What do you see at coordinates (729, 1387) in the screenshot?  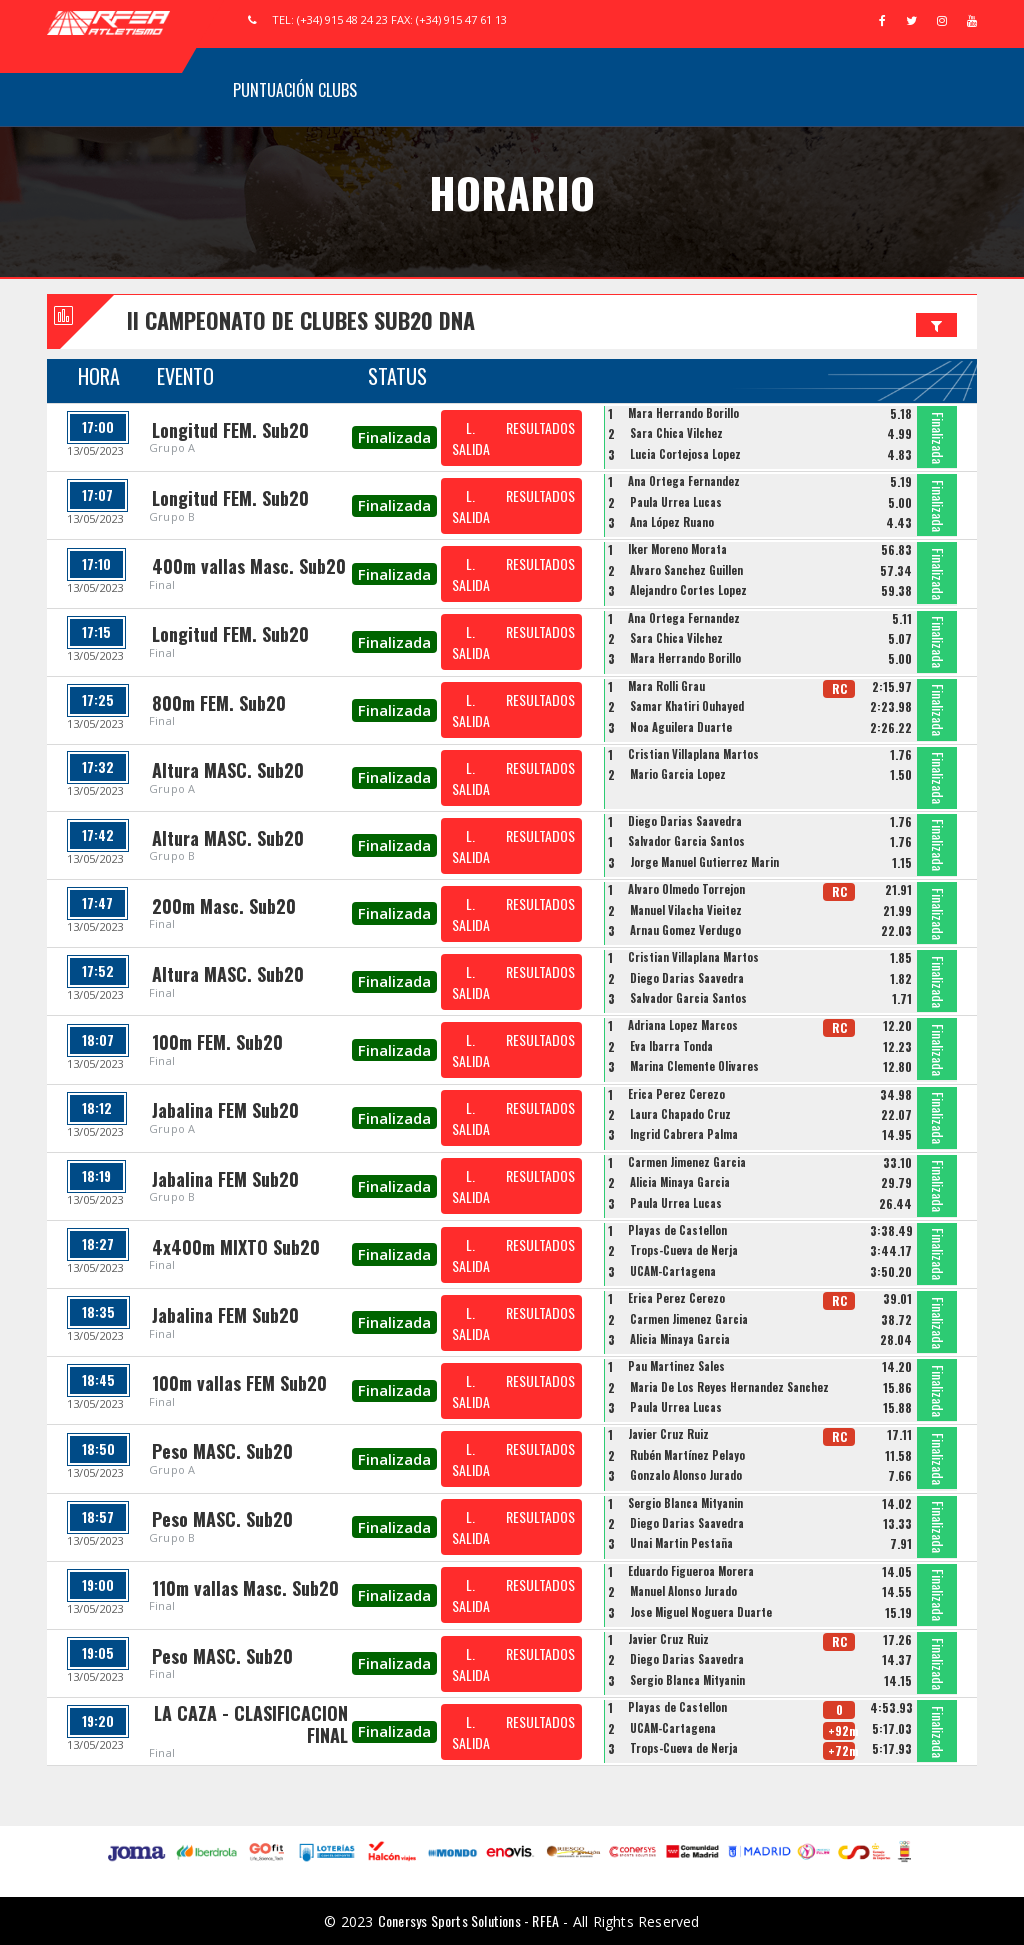 I see `Maria De Los Reyes Hernandez Sanchez` at bounding box center [729, 1387].